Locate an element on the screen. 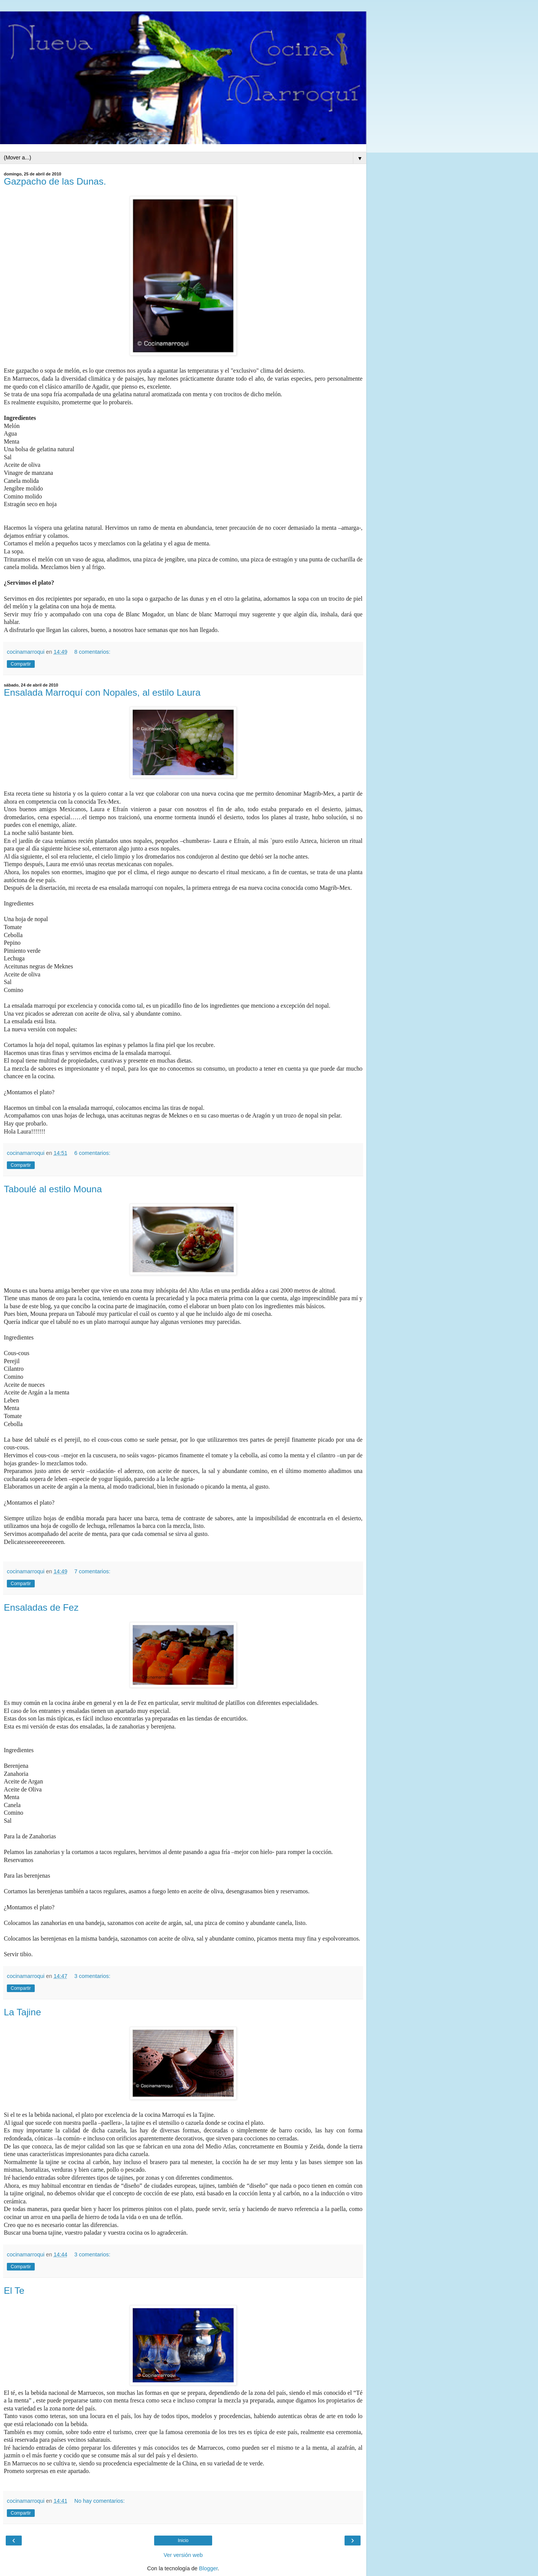 The image size is (538, 2576). El Te is located at coordinates (14, 2290).